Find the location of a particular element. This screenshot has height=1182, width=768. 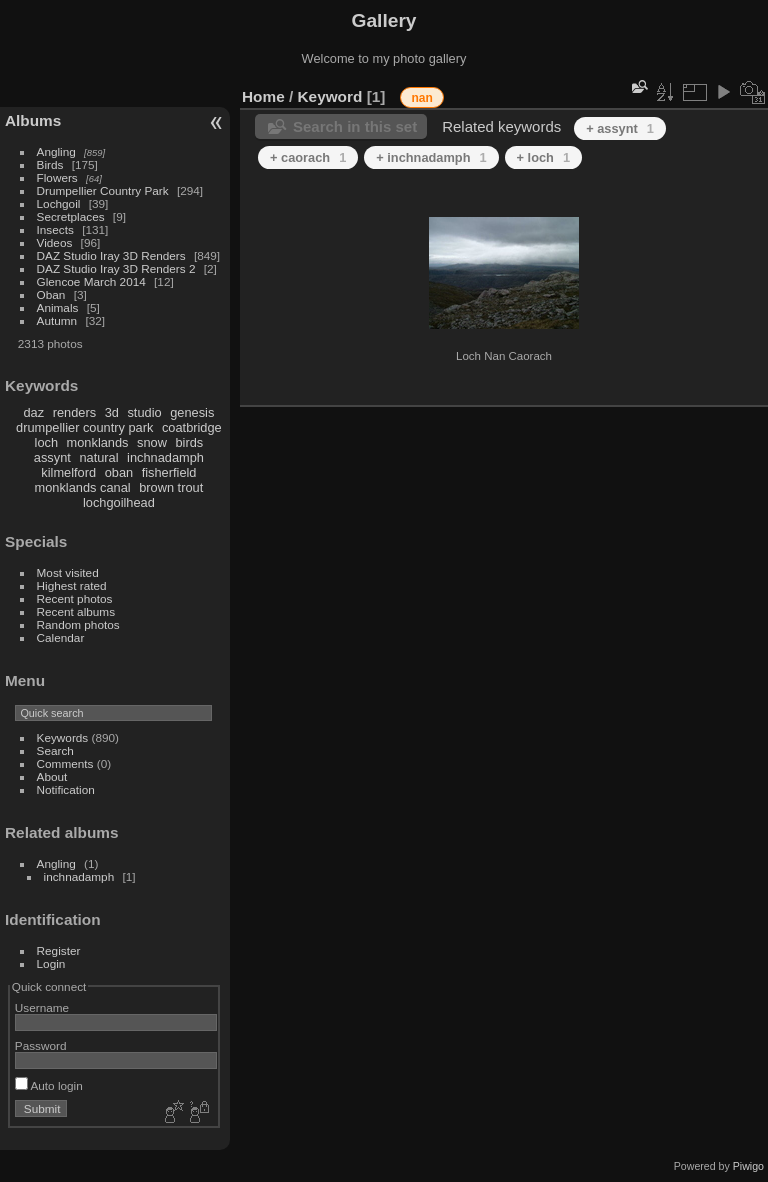

Albums is located at coordinates (33, 120).